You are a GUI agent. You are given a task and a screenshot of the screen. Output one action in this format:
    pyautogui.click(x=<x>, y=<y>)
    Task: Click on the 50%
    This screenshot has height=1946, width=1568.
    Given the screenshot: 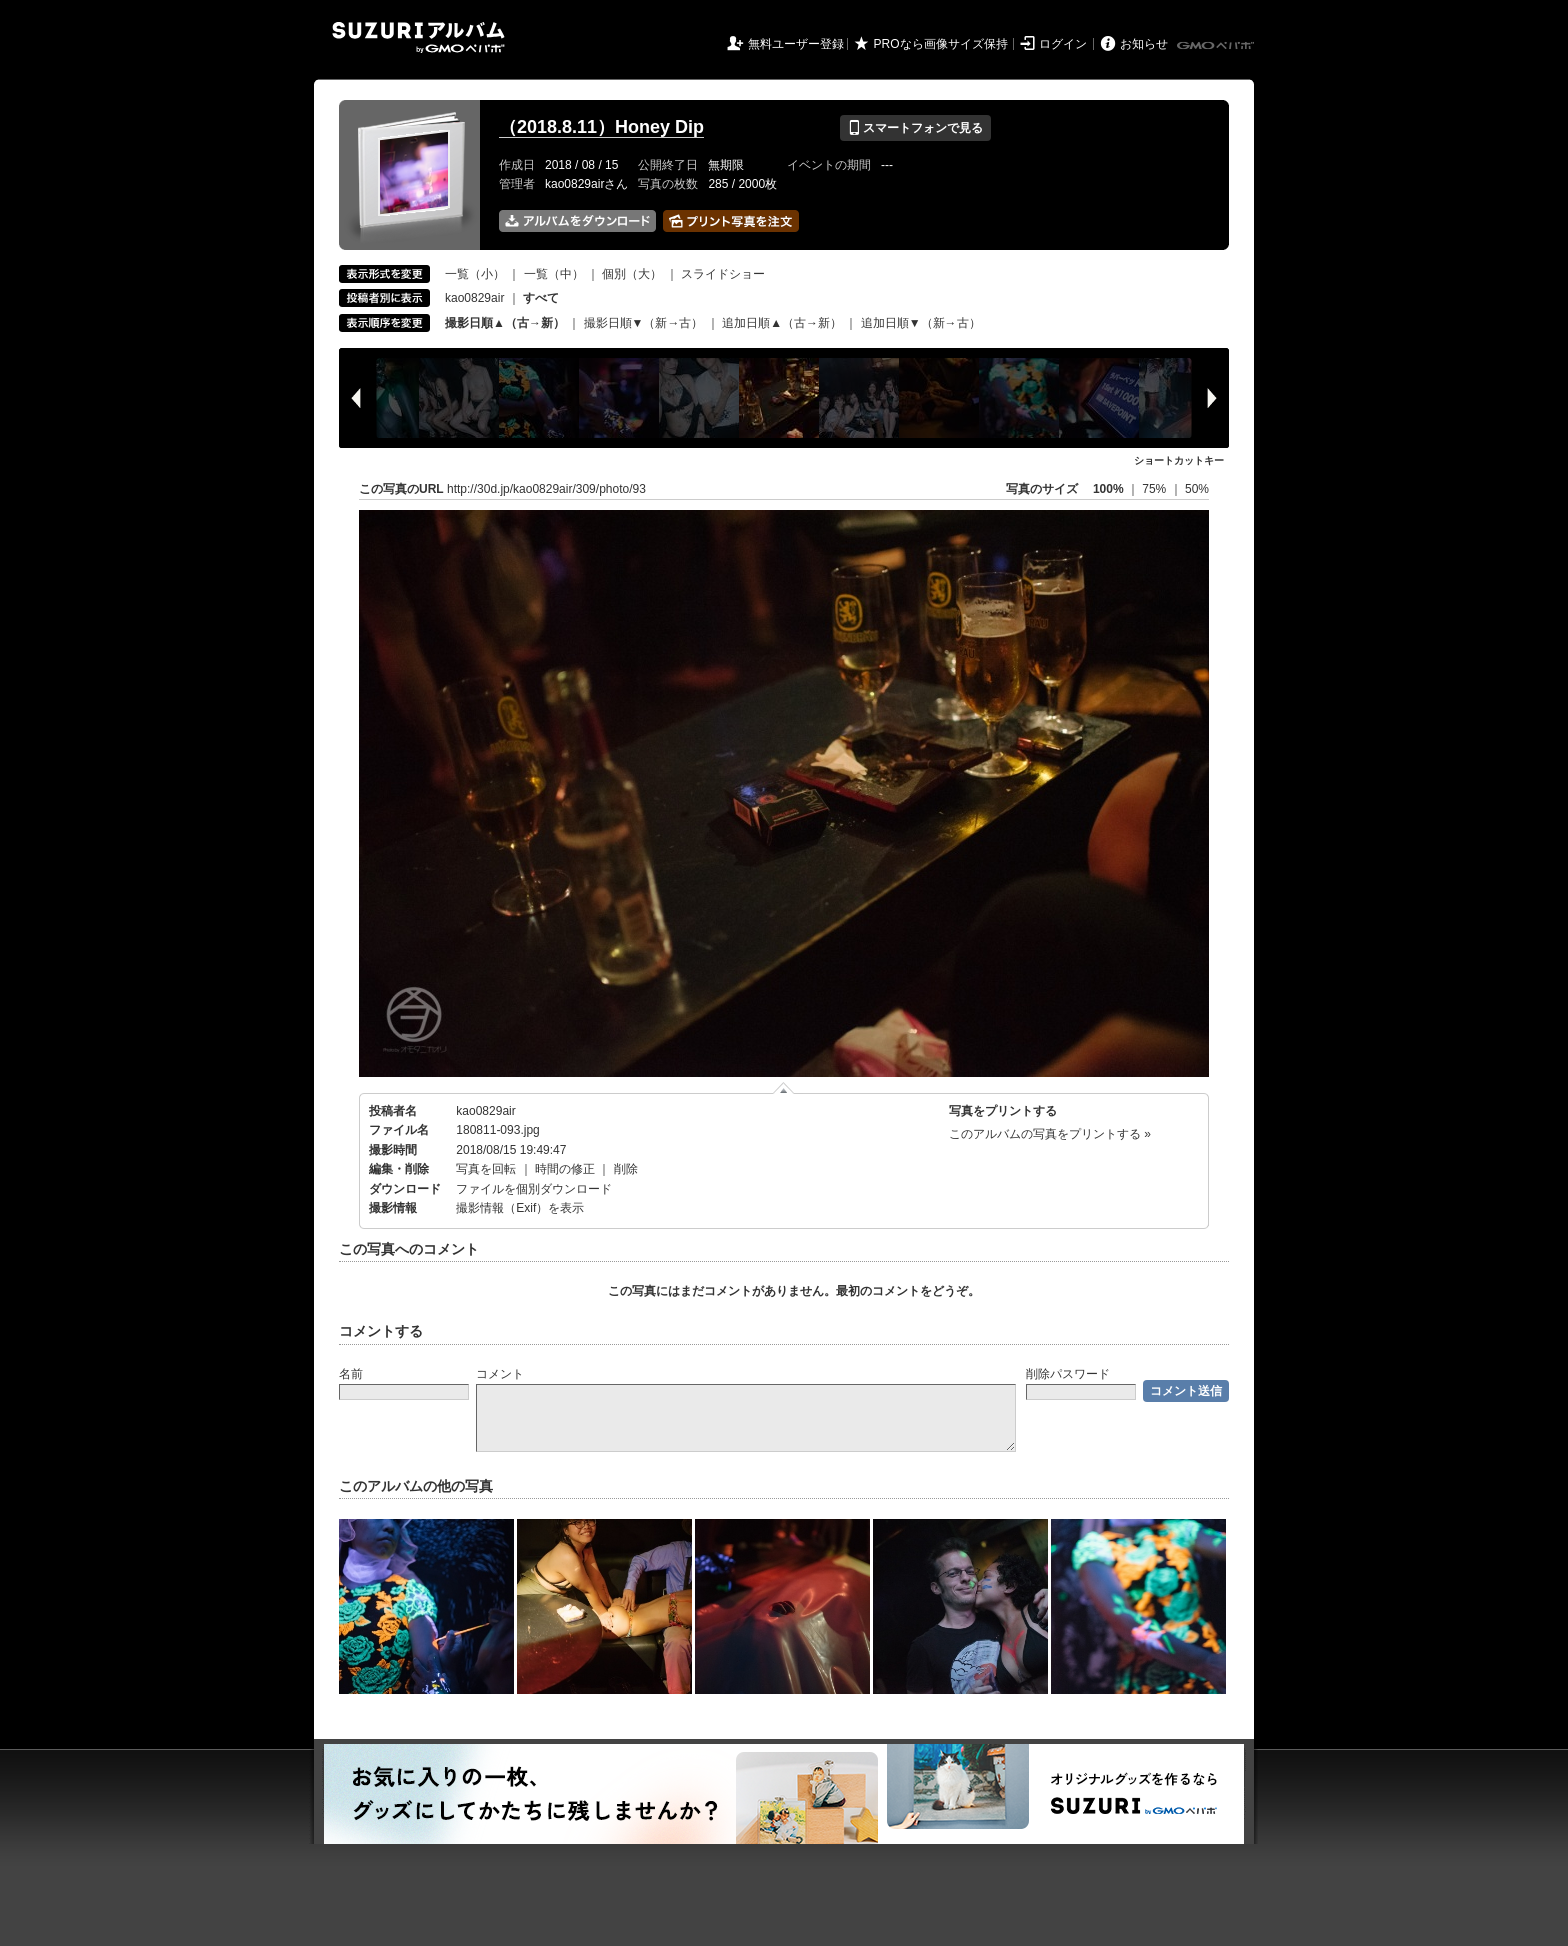 What is the action you would take?
    pyautogui.click(x=1197, y=489)
    